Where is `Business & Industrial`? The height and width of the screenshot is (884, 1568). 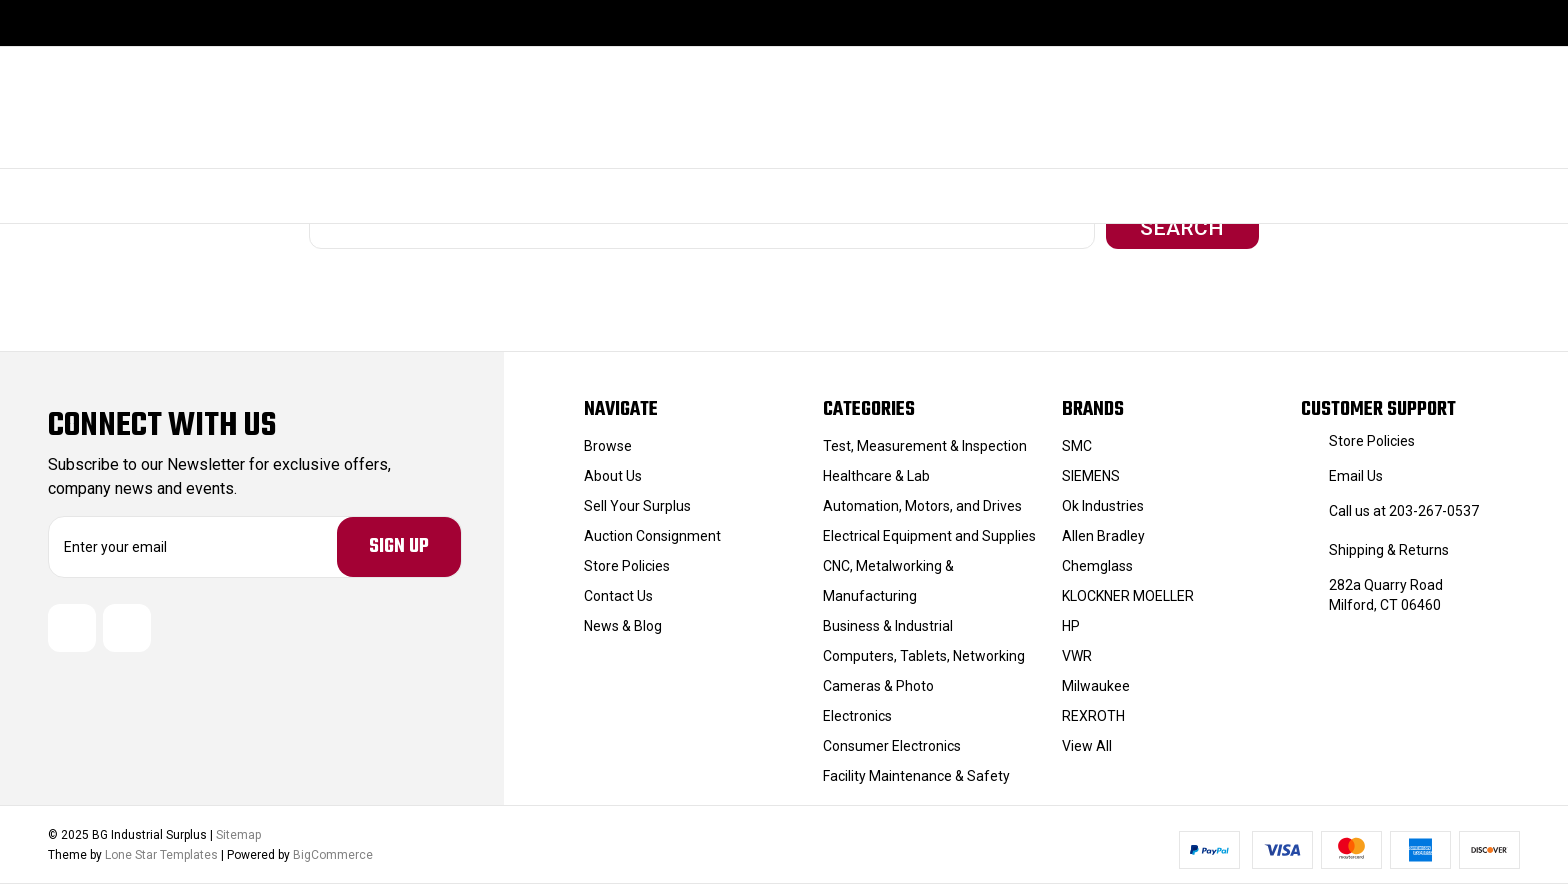
Business & Industrial is located at coordinates (888, 626).